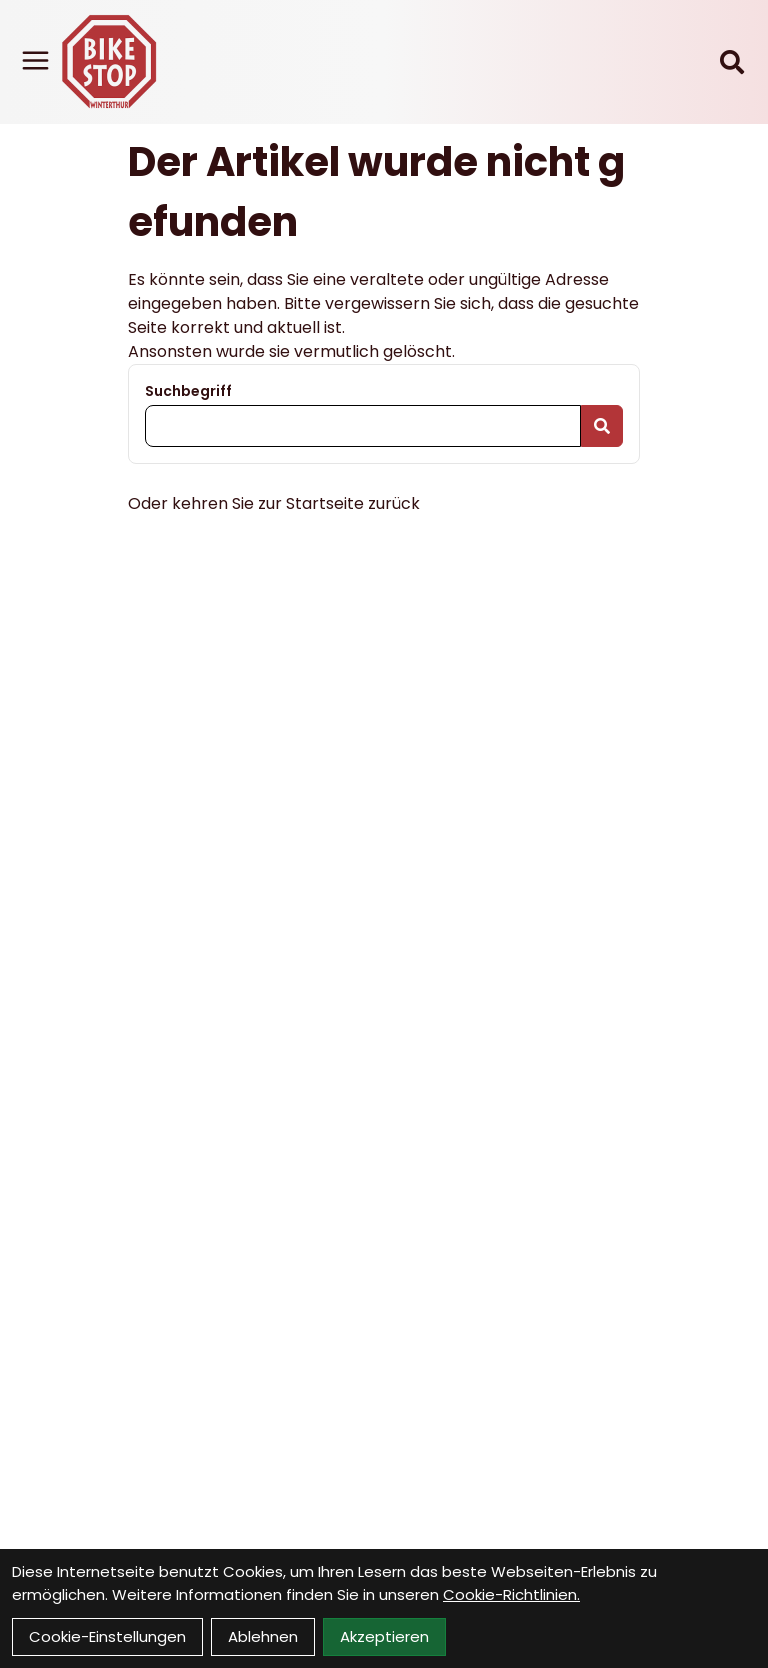  What do you see at coordinates (263, 1636) in the screenshot?
I see `Ablehnen` at bounding box center [263, 1636].